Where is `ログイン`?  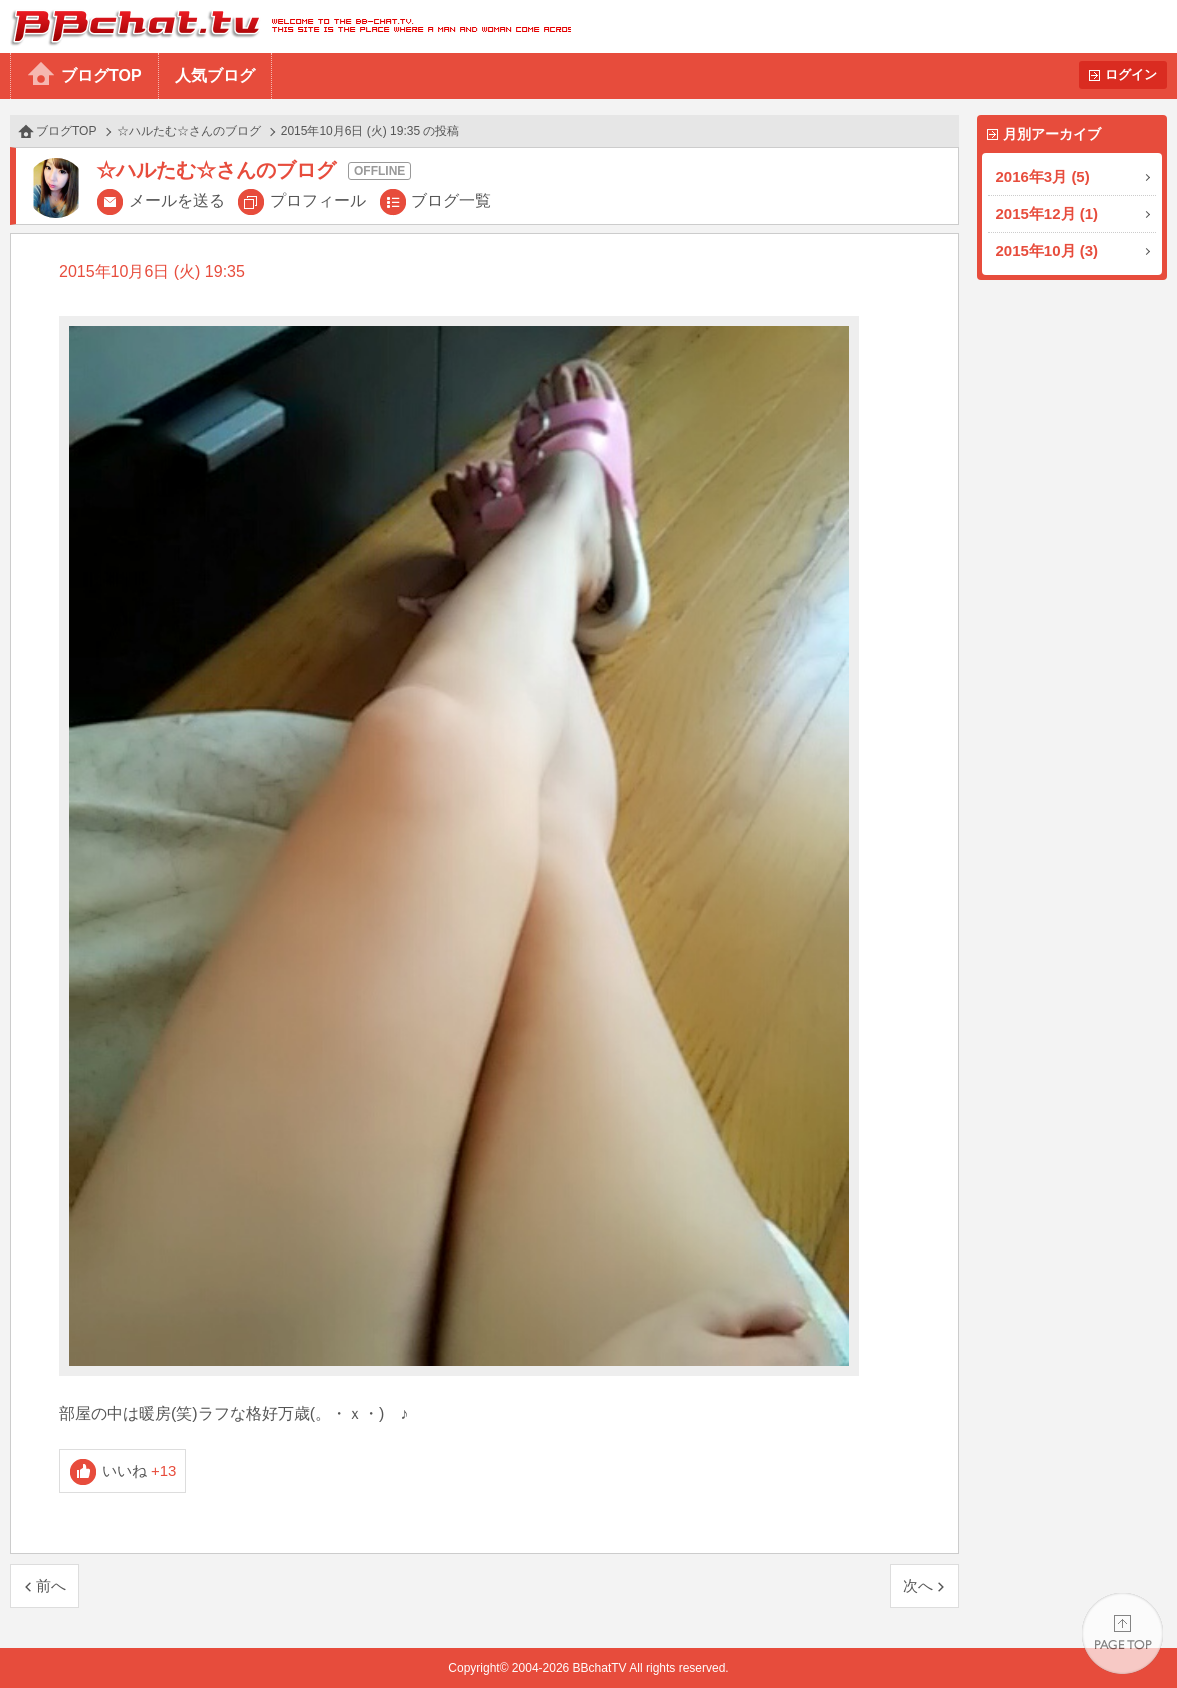 ログイン is located at coordinates (1131, 74).